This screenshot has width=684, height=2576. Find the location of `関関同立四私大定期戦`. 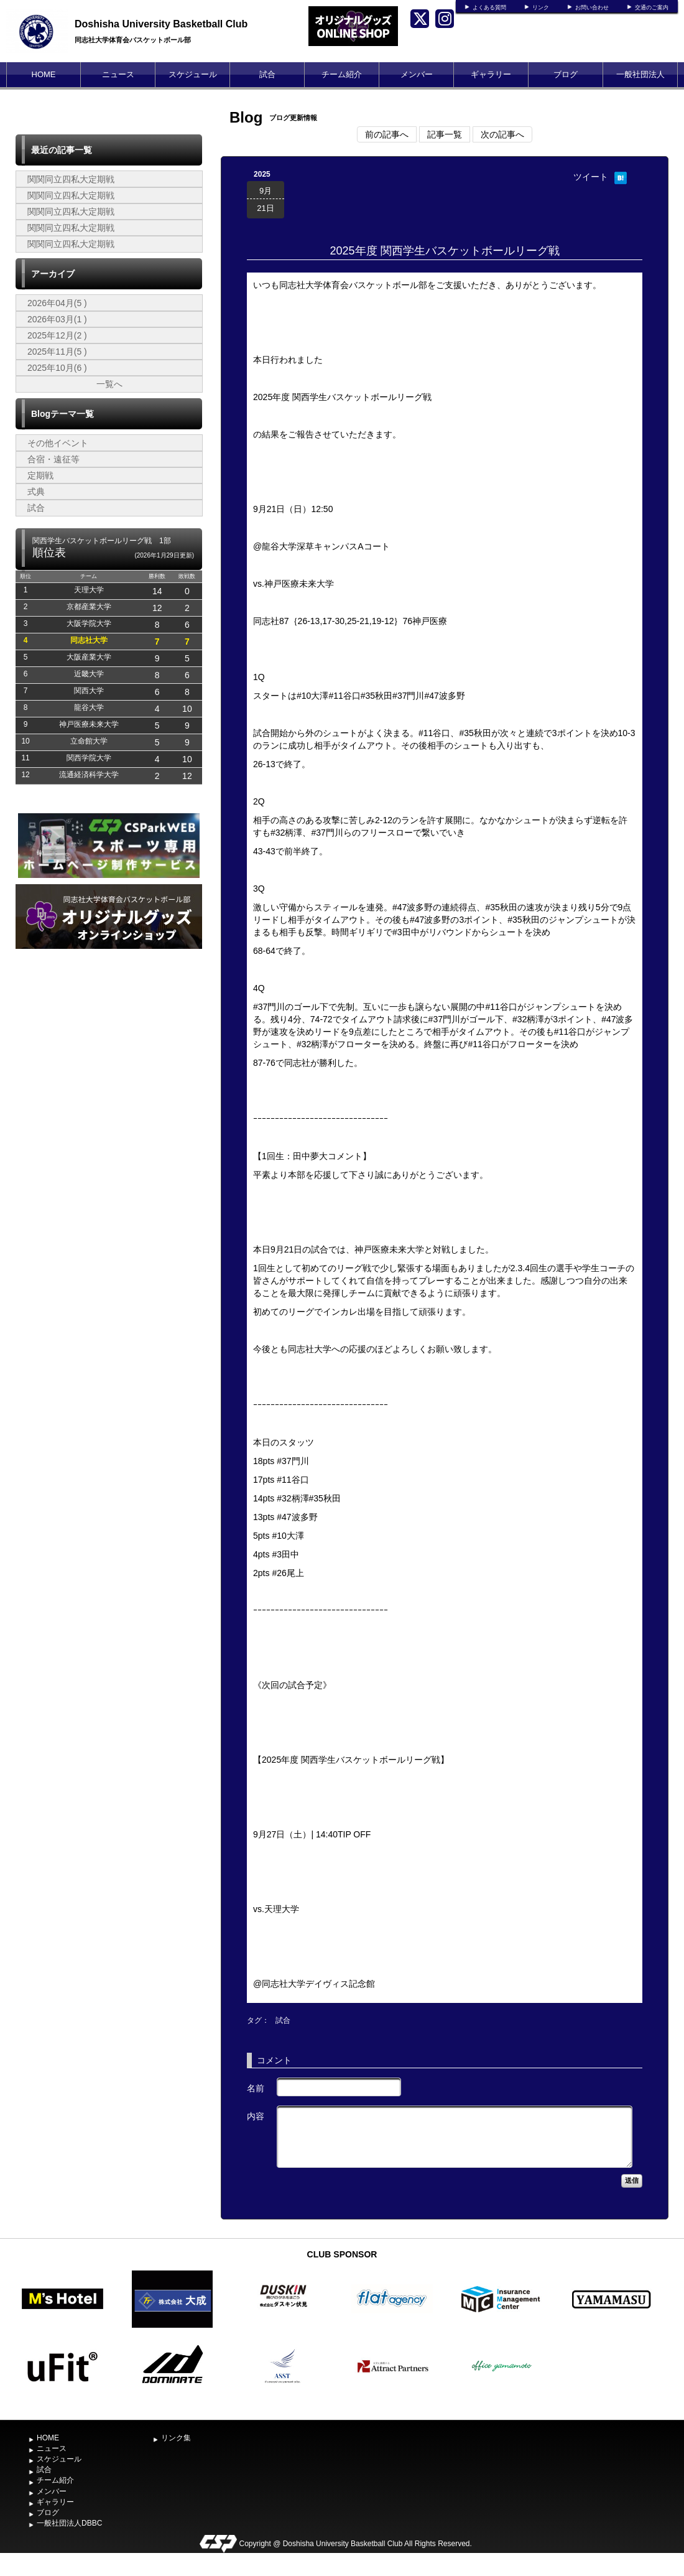

関関同立四私大定期戦 is located at coordinates (70, 179).